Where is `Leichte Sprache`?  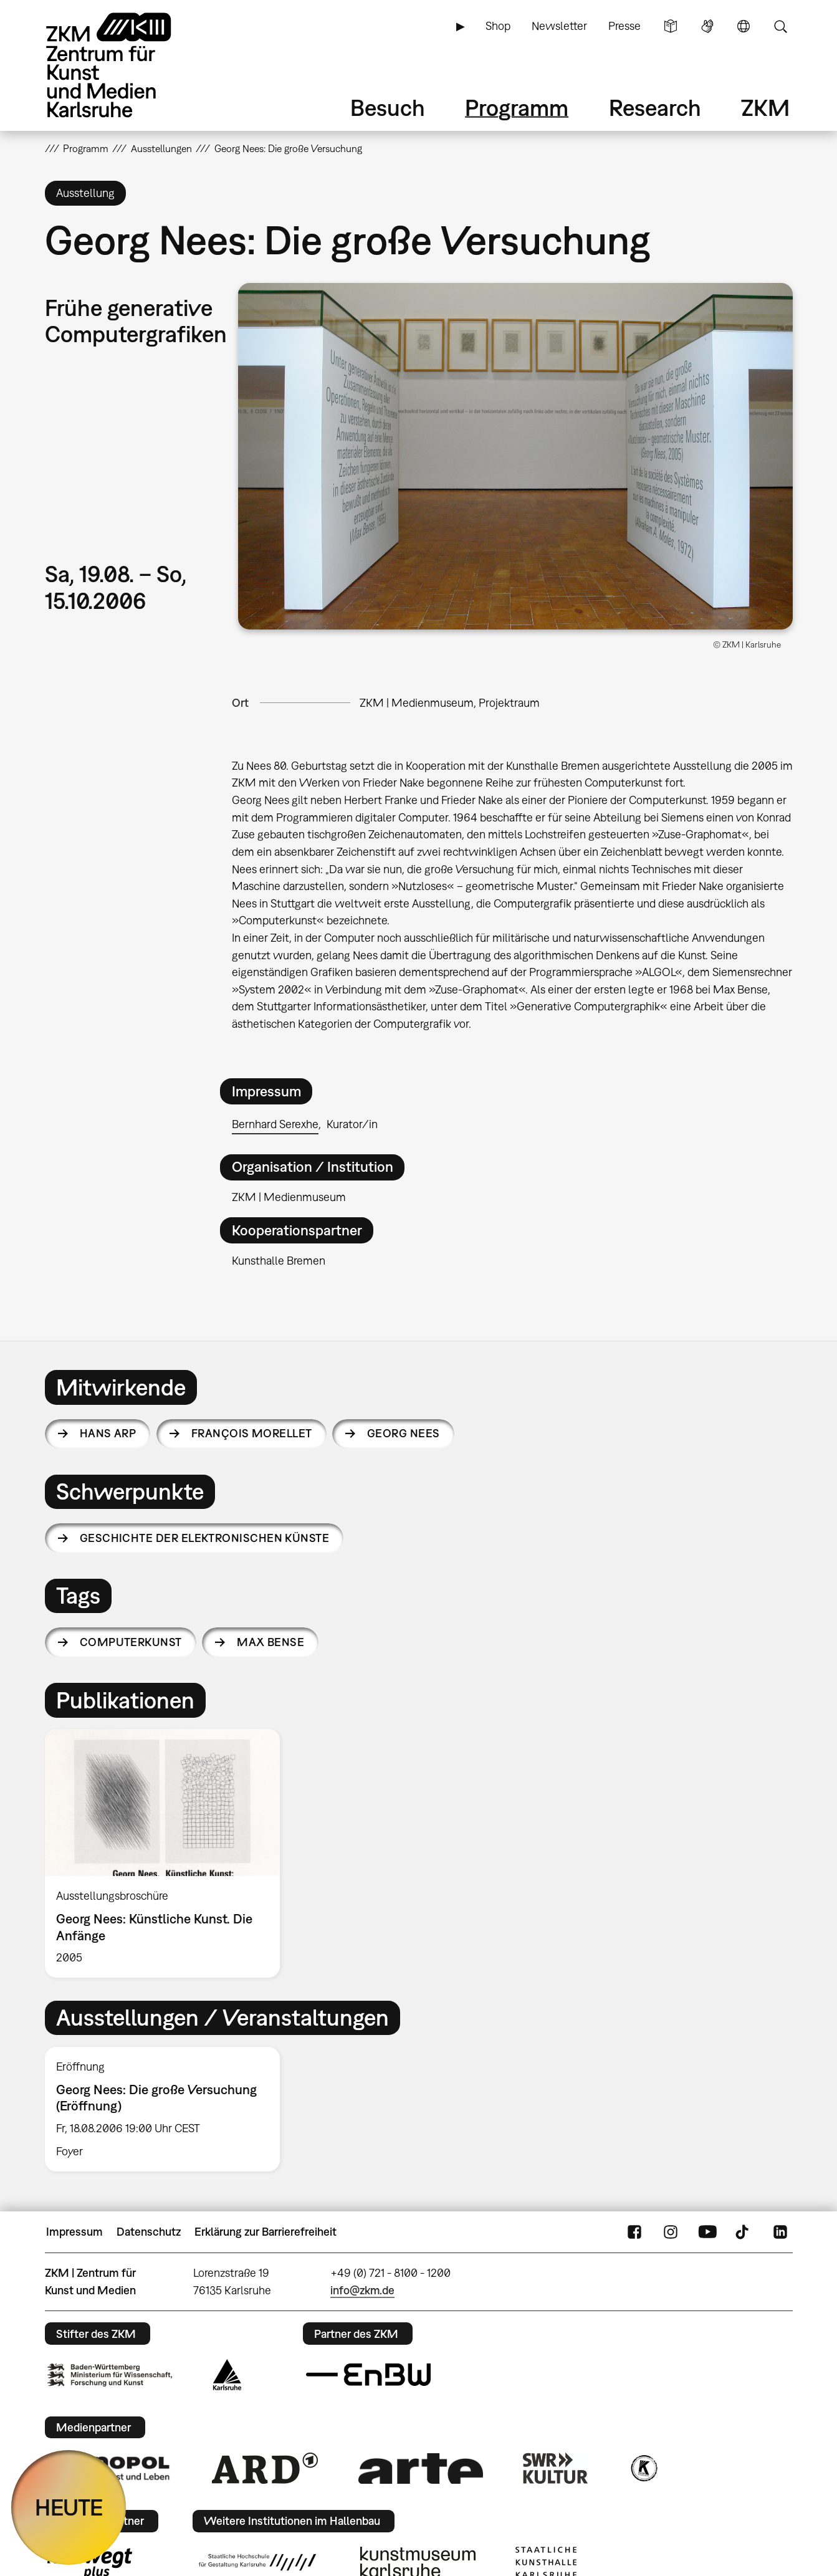
Leichte Sprache is located at coordinates (670, 26).